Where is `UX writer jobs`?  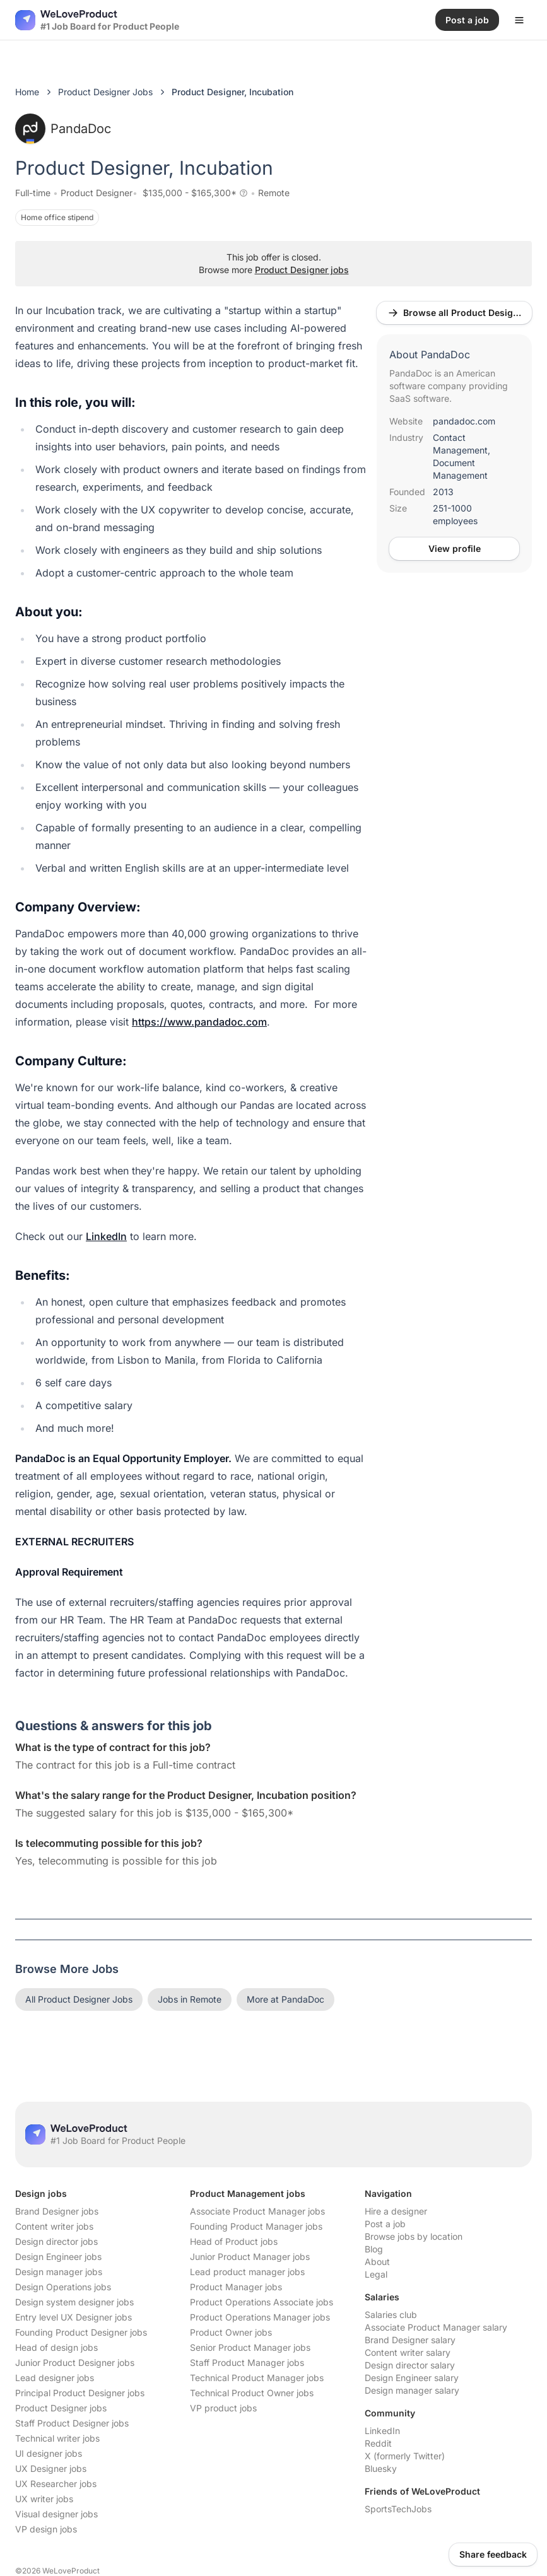
UX writer jobs is located at coordinates (44, 2498).